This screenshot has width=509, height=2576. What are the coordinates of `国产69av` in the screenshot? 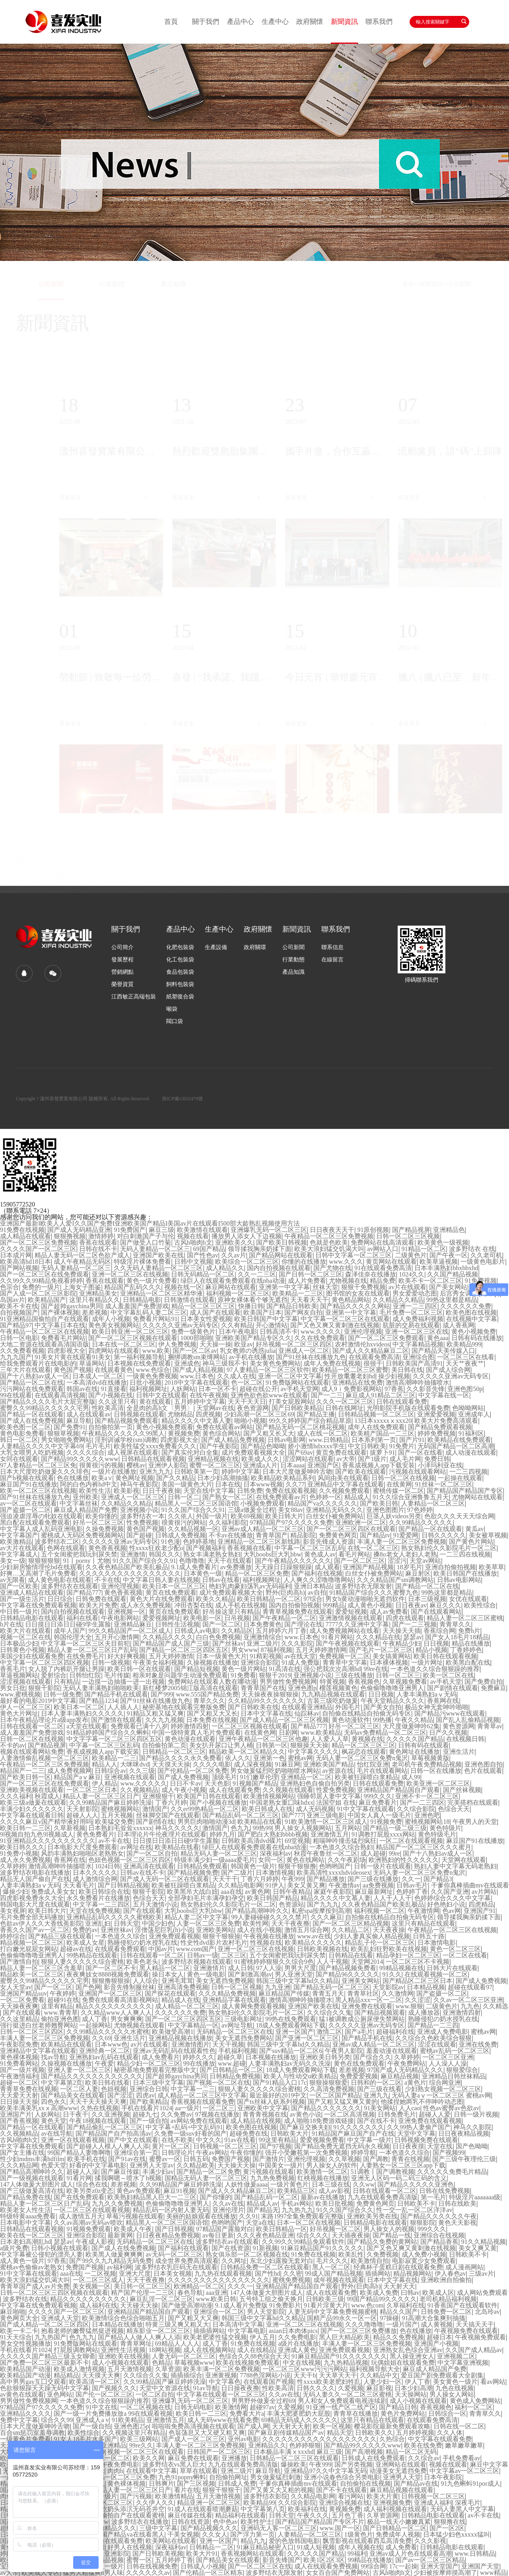 It's located at (300, 1452).